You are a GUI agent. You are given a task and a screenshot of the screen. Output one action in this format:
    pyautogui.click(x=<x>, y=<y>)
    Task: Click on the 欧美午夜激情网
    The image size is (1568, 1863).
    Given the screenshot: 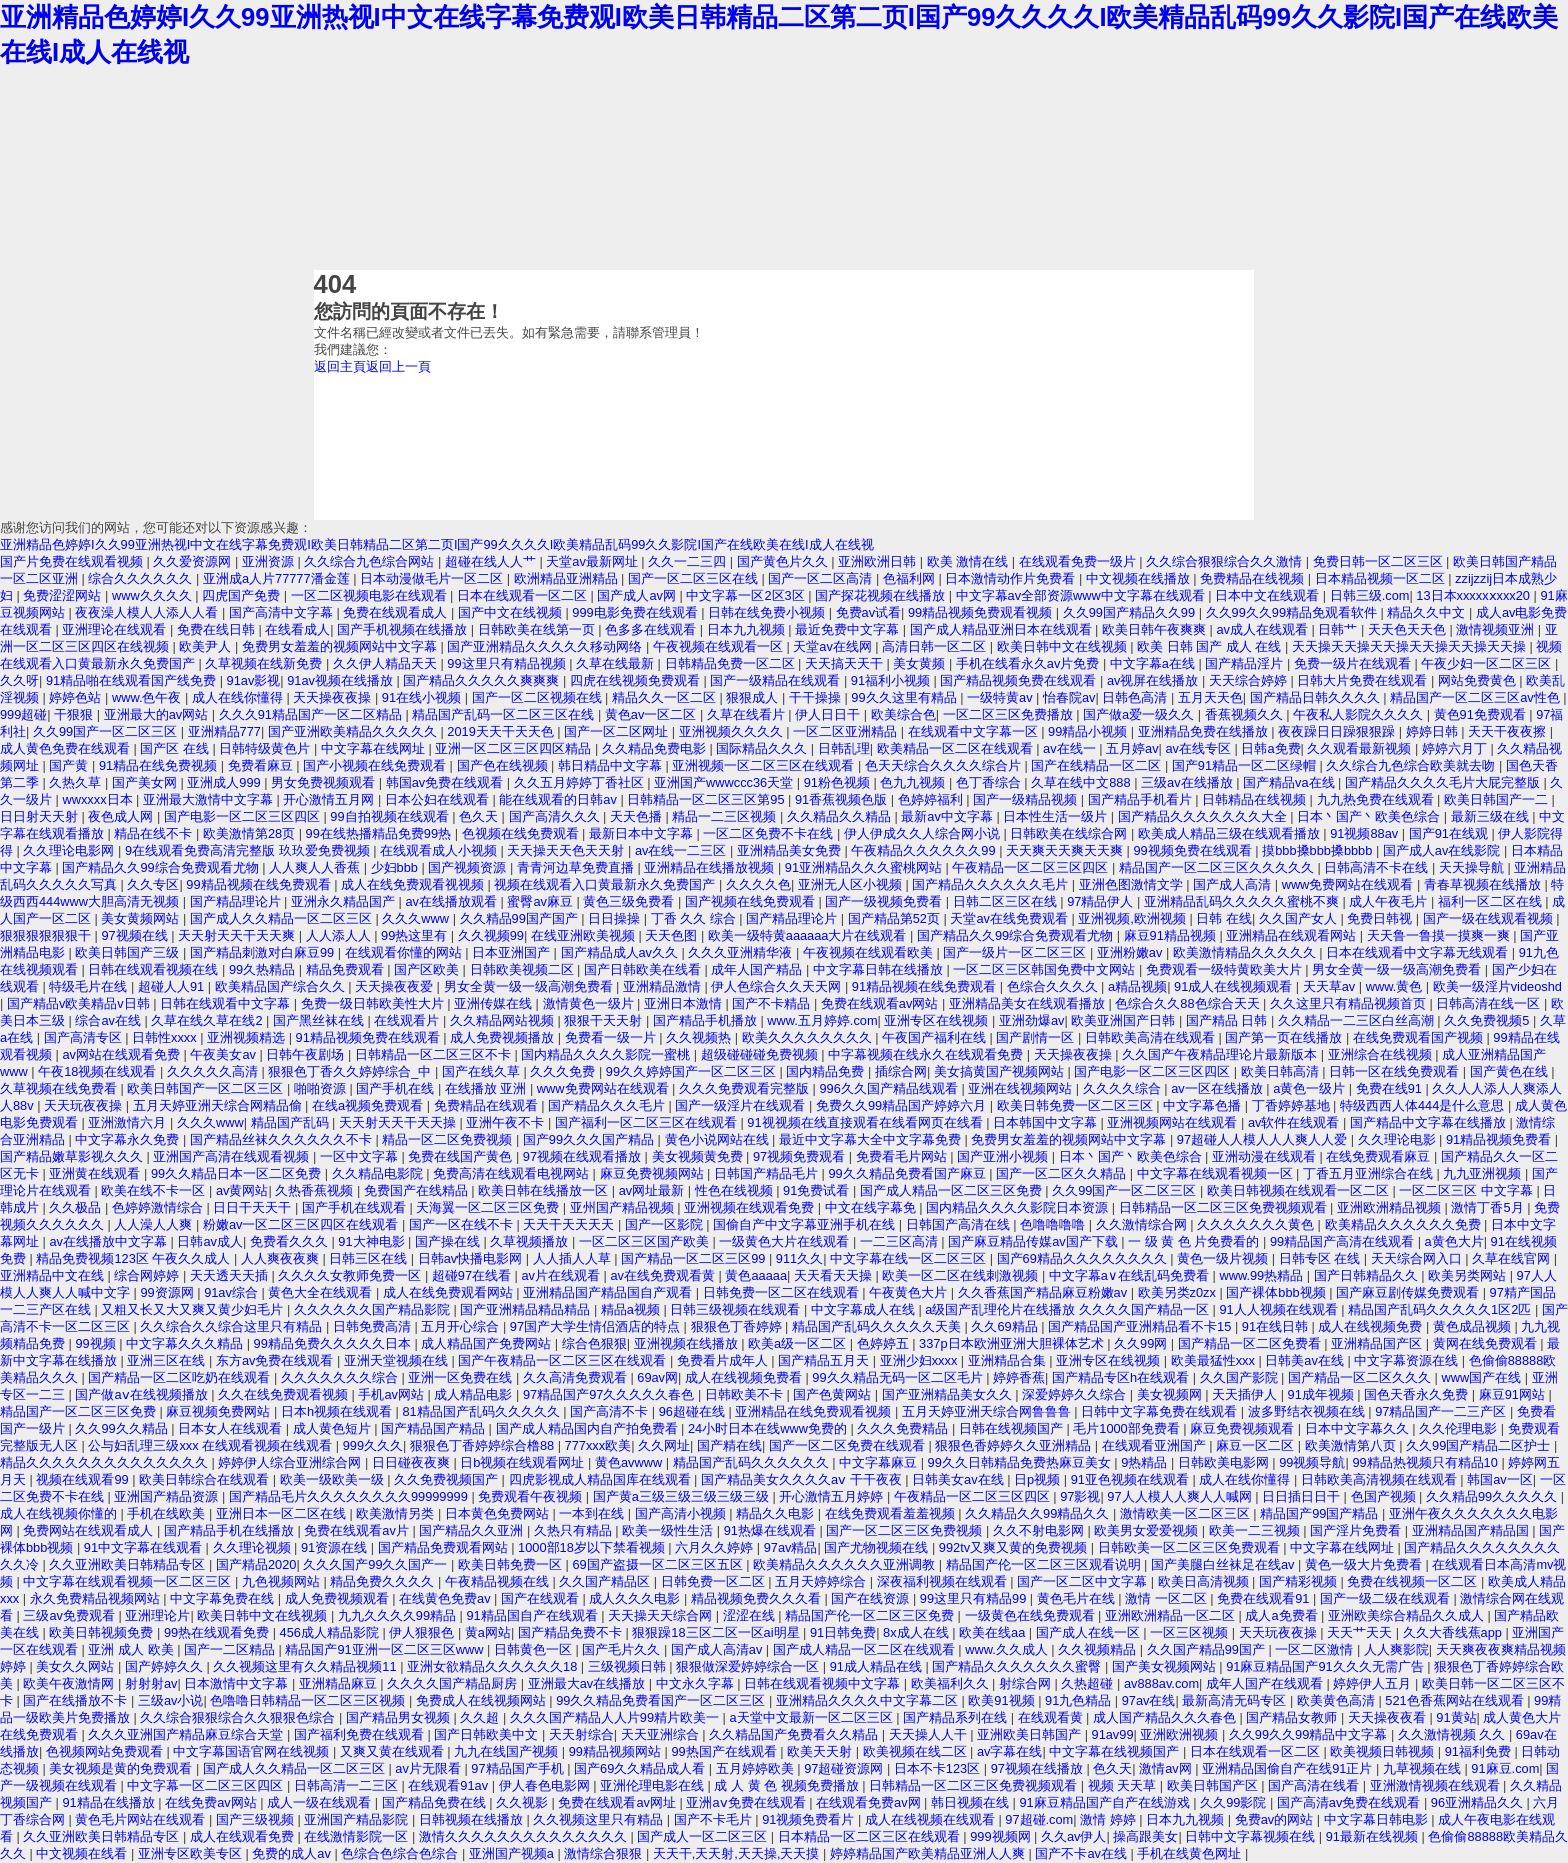 What is the action you would take?
    pyautogui.click(x=70, y=1683)
    